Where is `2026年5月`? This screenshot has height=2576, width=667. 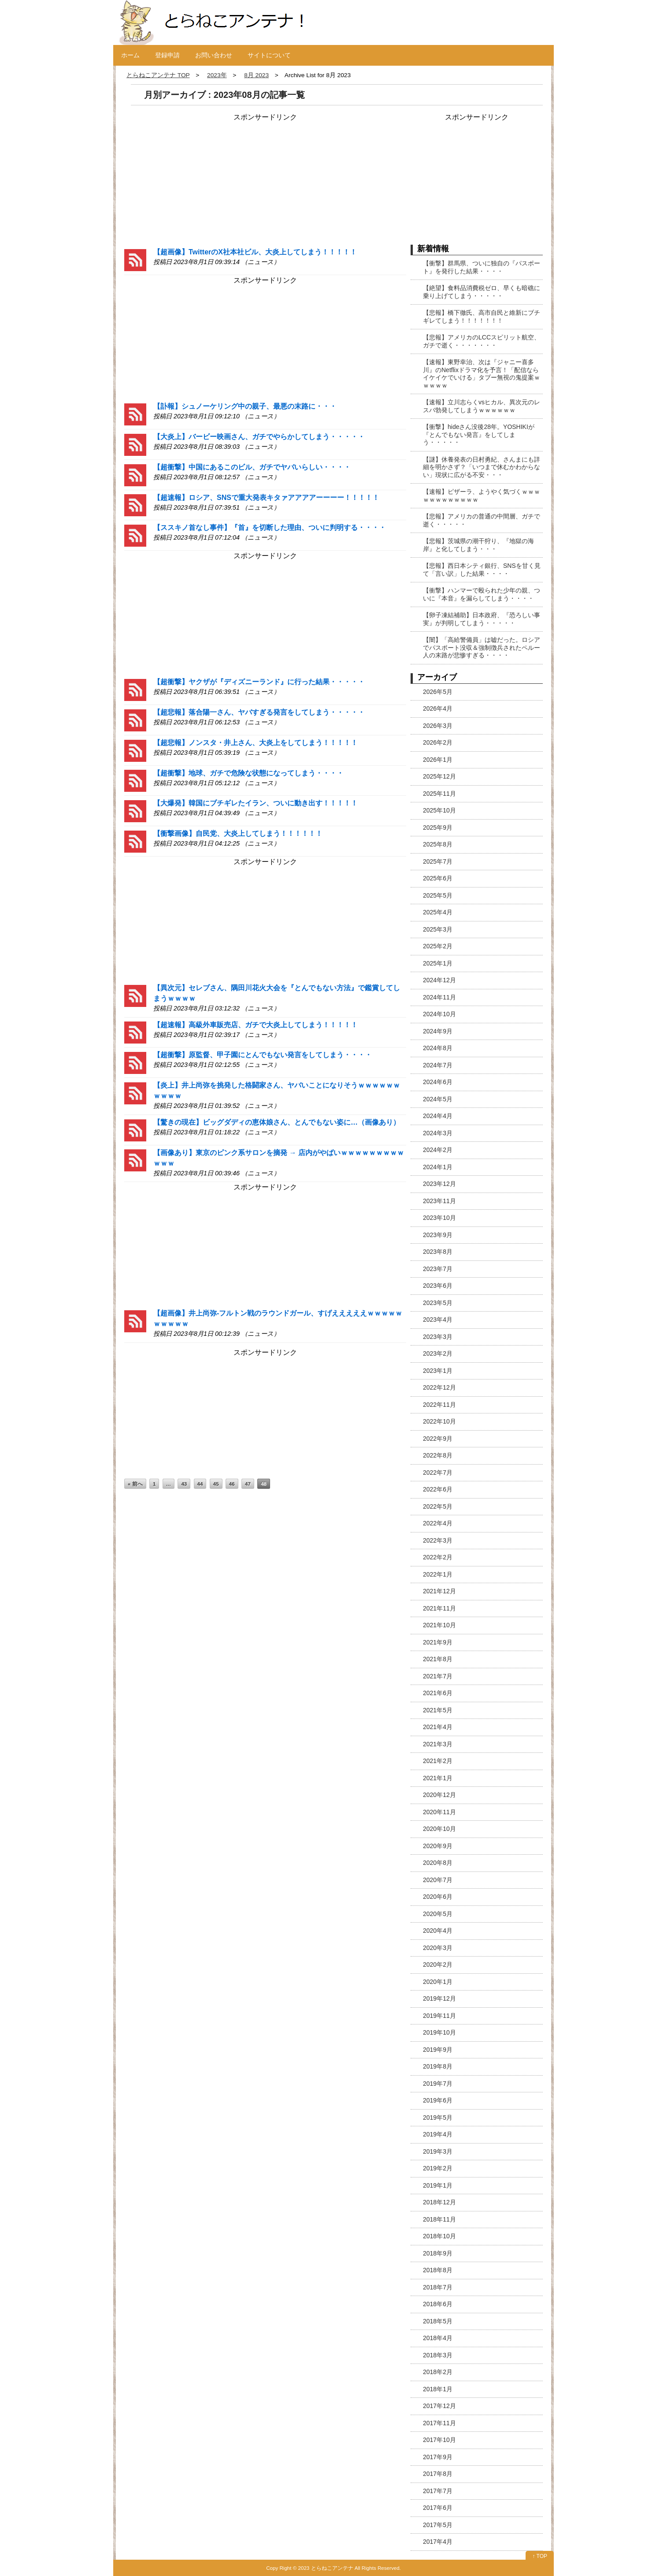 2026年5月 is located at coordinates (437, 691).